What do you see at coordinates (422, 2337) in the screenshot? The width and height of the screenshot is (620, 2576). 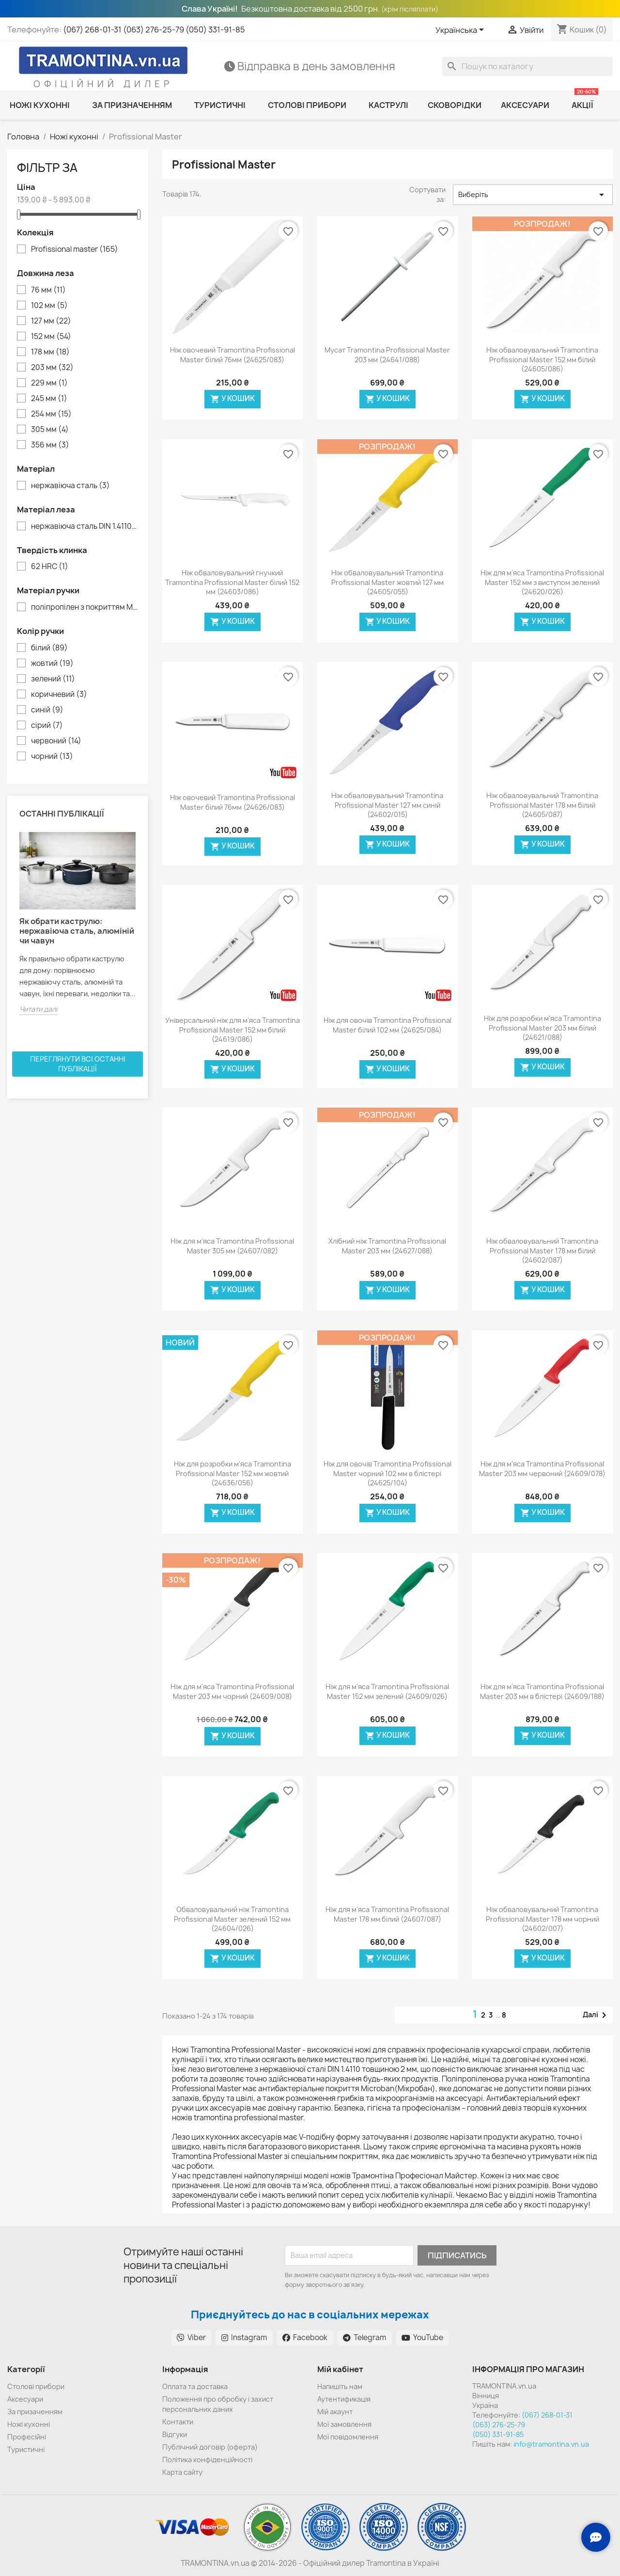 I see `YouTube` at bounding box center [422, 2337].